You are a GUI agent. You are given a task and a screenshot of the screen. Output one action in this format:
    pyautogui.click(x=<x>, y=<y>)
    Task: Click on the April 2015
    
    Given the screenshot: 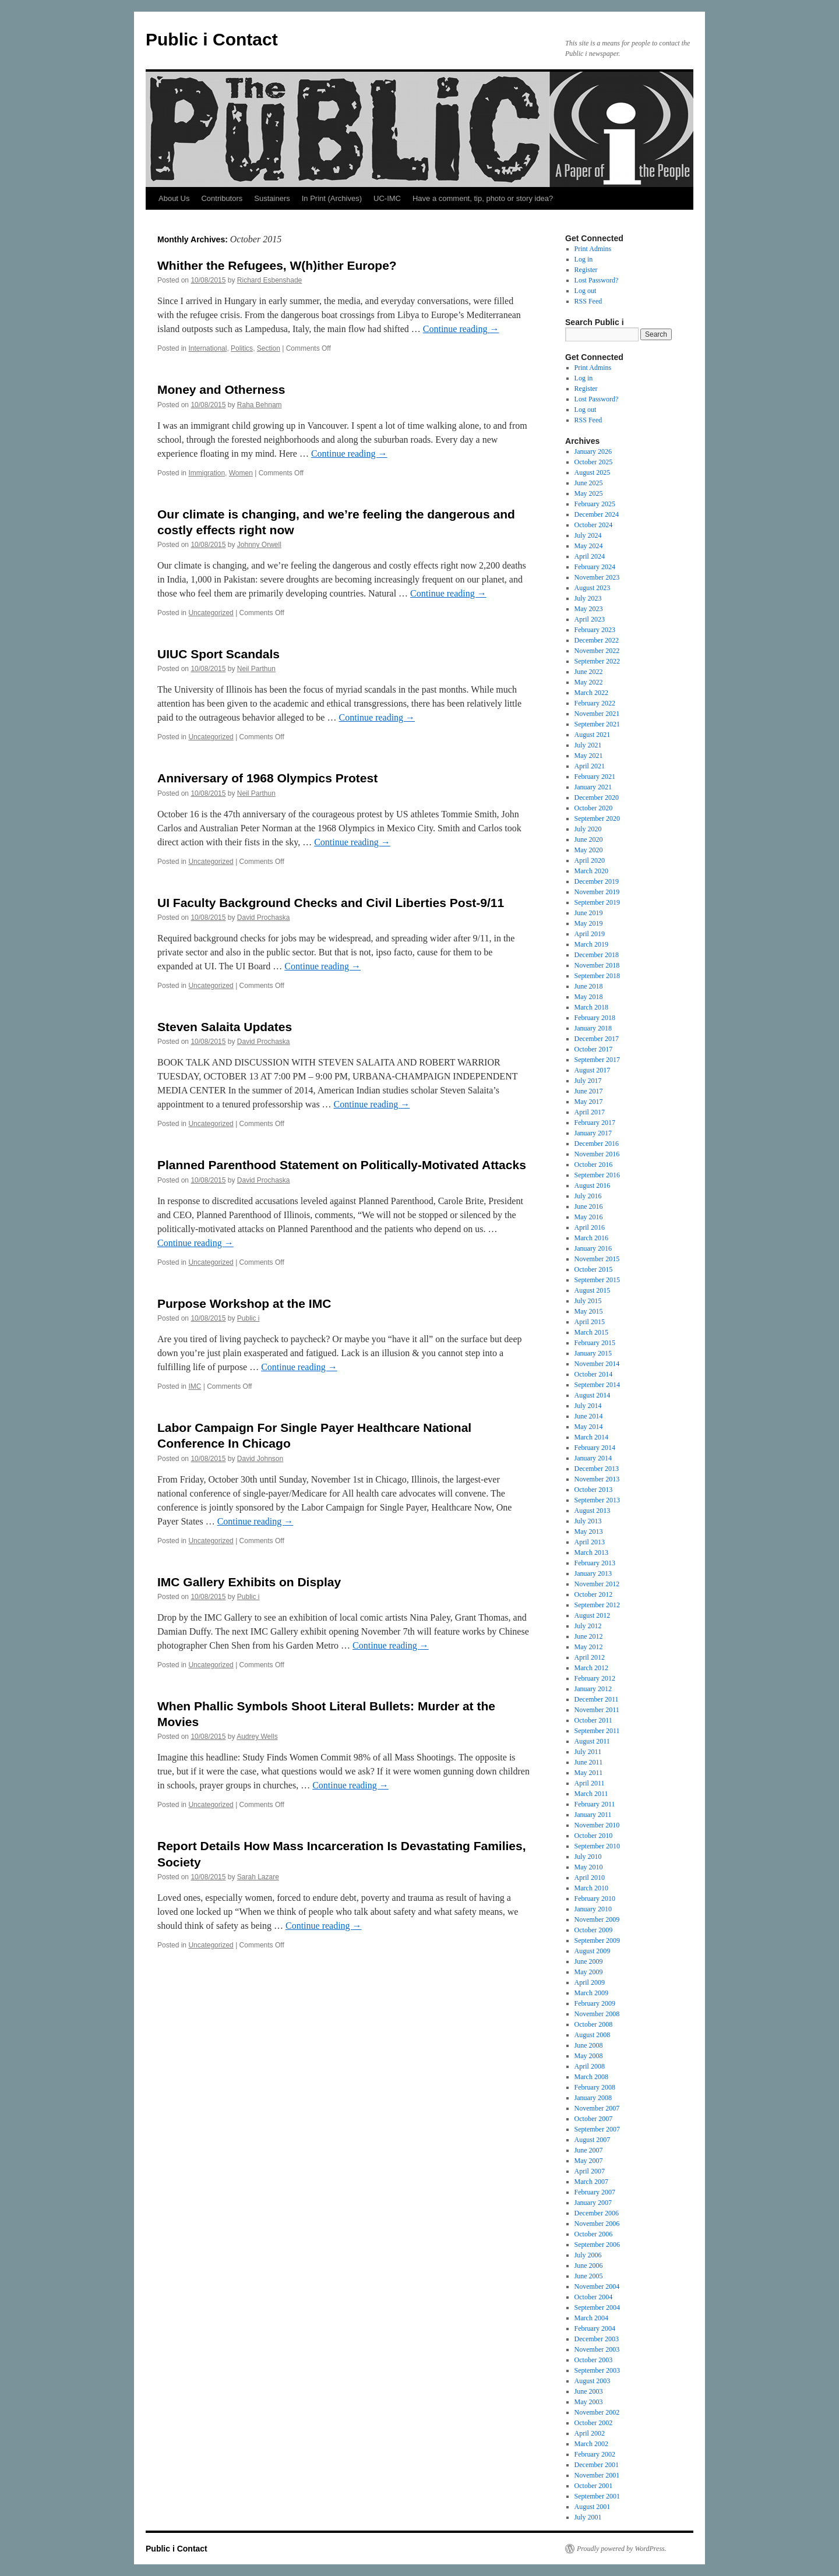 What is the action you would take?
    pyautogui.click(x=589, y=1322)
    